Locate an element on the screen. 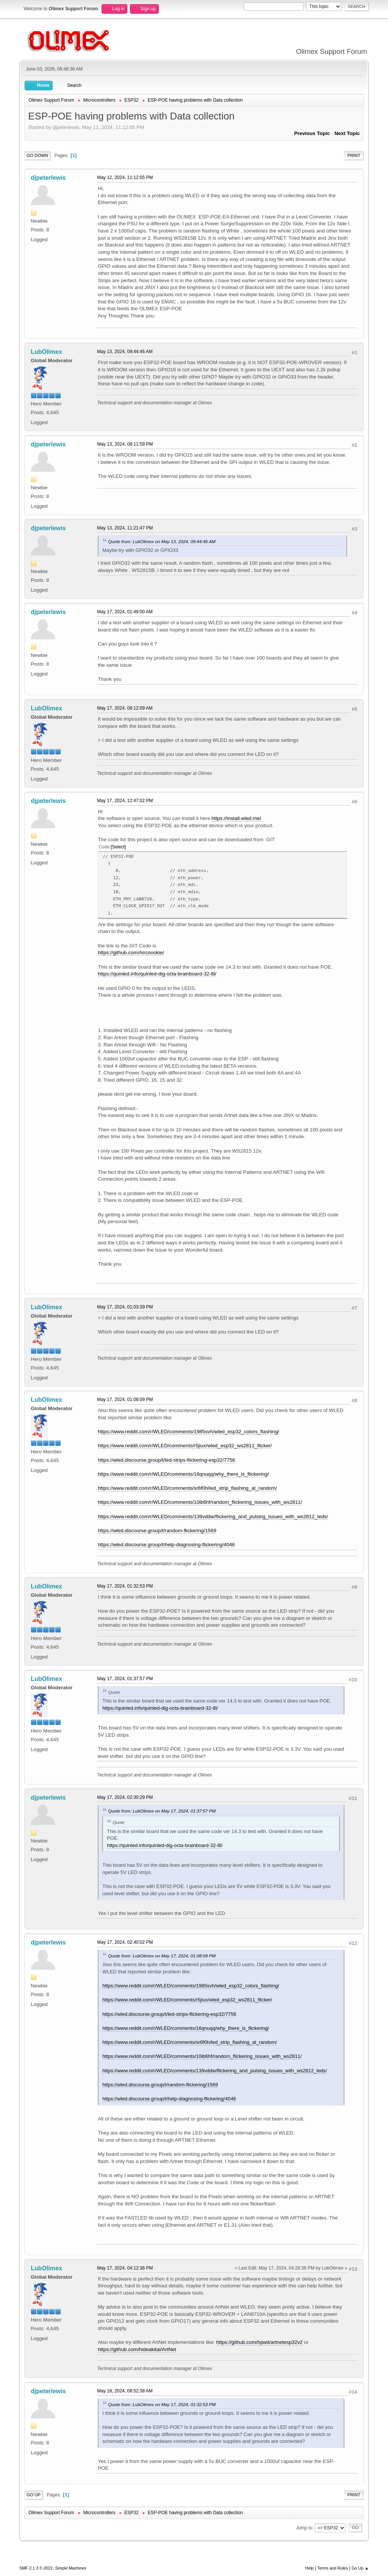 The image size is (388, 2576). LubOlimex is located at coordinates (46, 352).